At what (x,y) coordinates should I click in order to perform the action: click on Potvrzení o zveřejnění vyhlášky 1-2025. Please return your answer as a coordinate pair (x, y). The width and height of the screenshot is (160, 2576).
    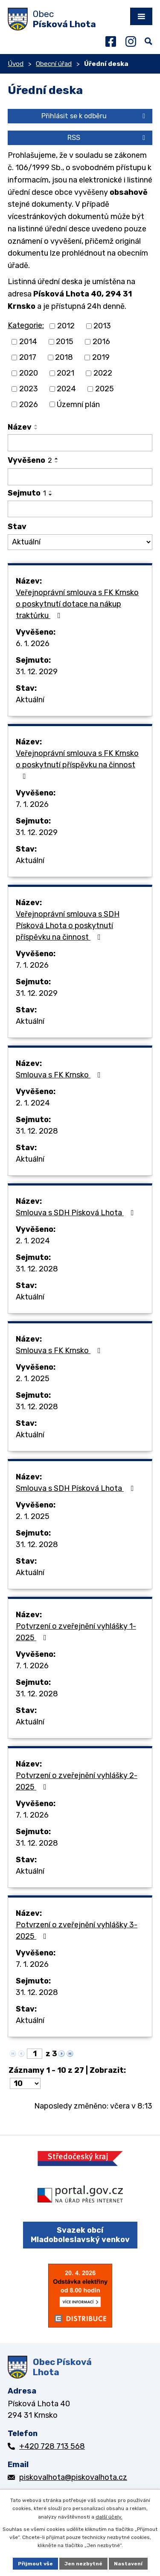
    Looking at the image, I should click on (76, 1631).